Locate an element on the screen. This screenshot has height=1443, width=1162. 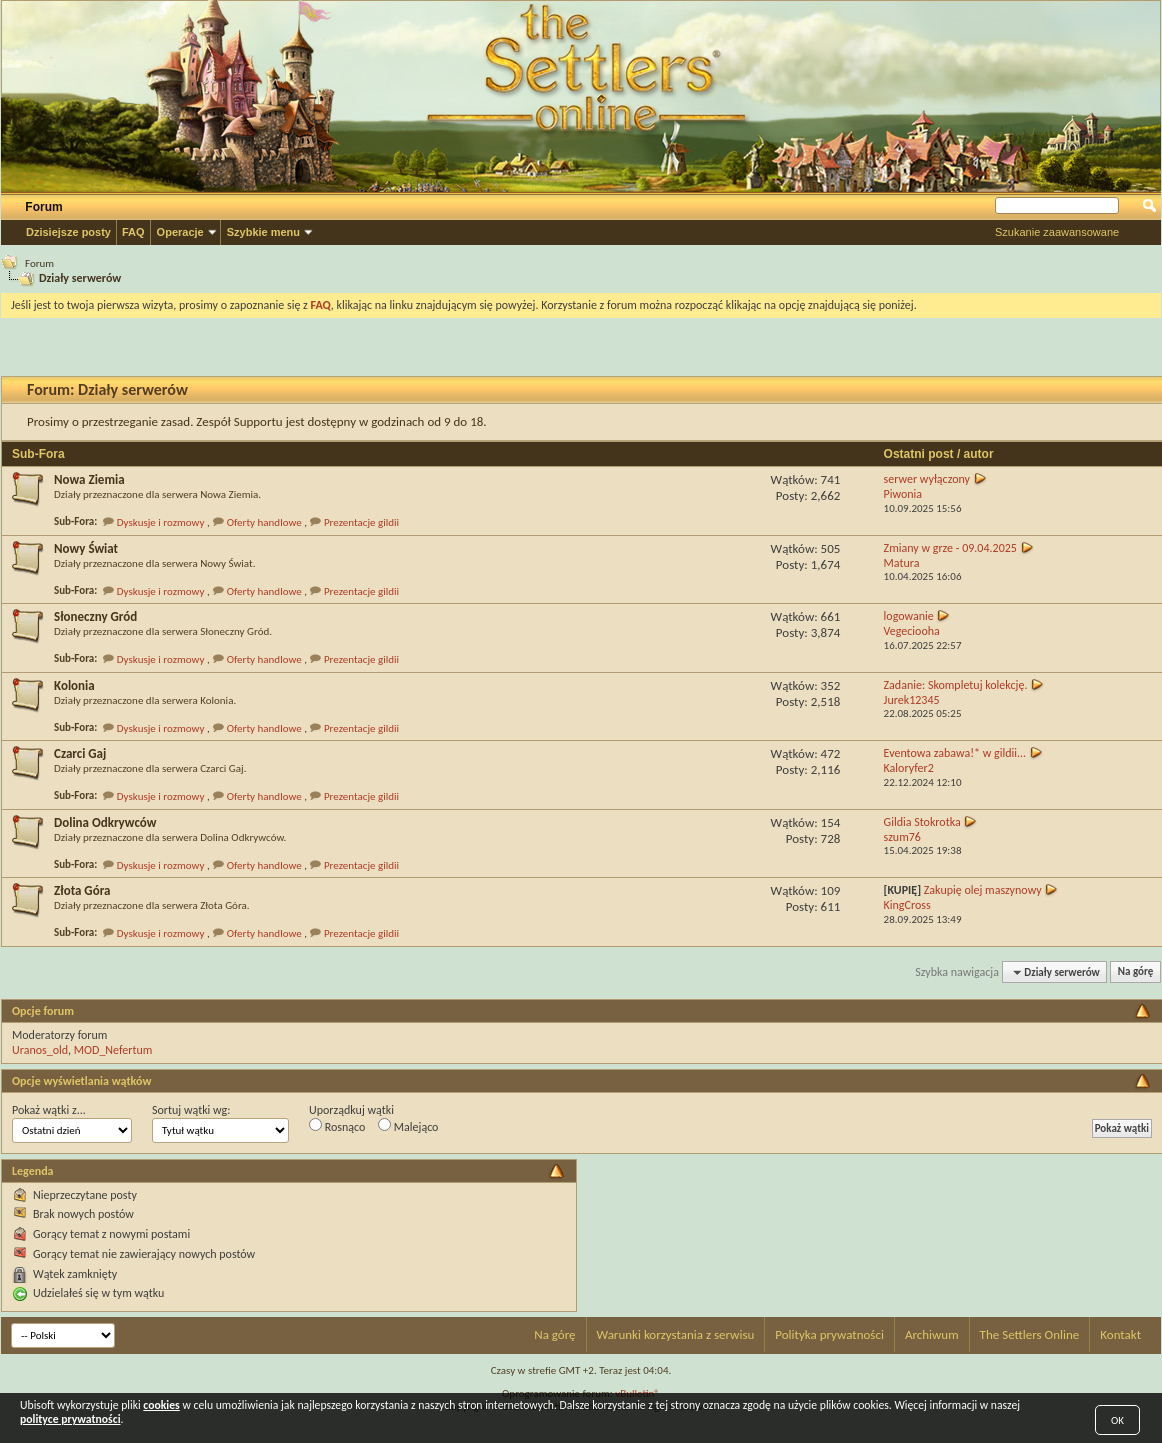
Szybkie menu is located at coordinates (263, 232).